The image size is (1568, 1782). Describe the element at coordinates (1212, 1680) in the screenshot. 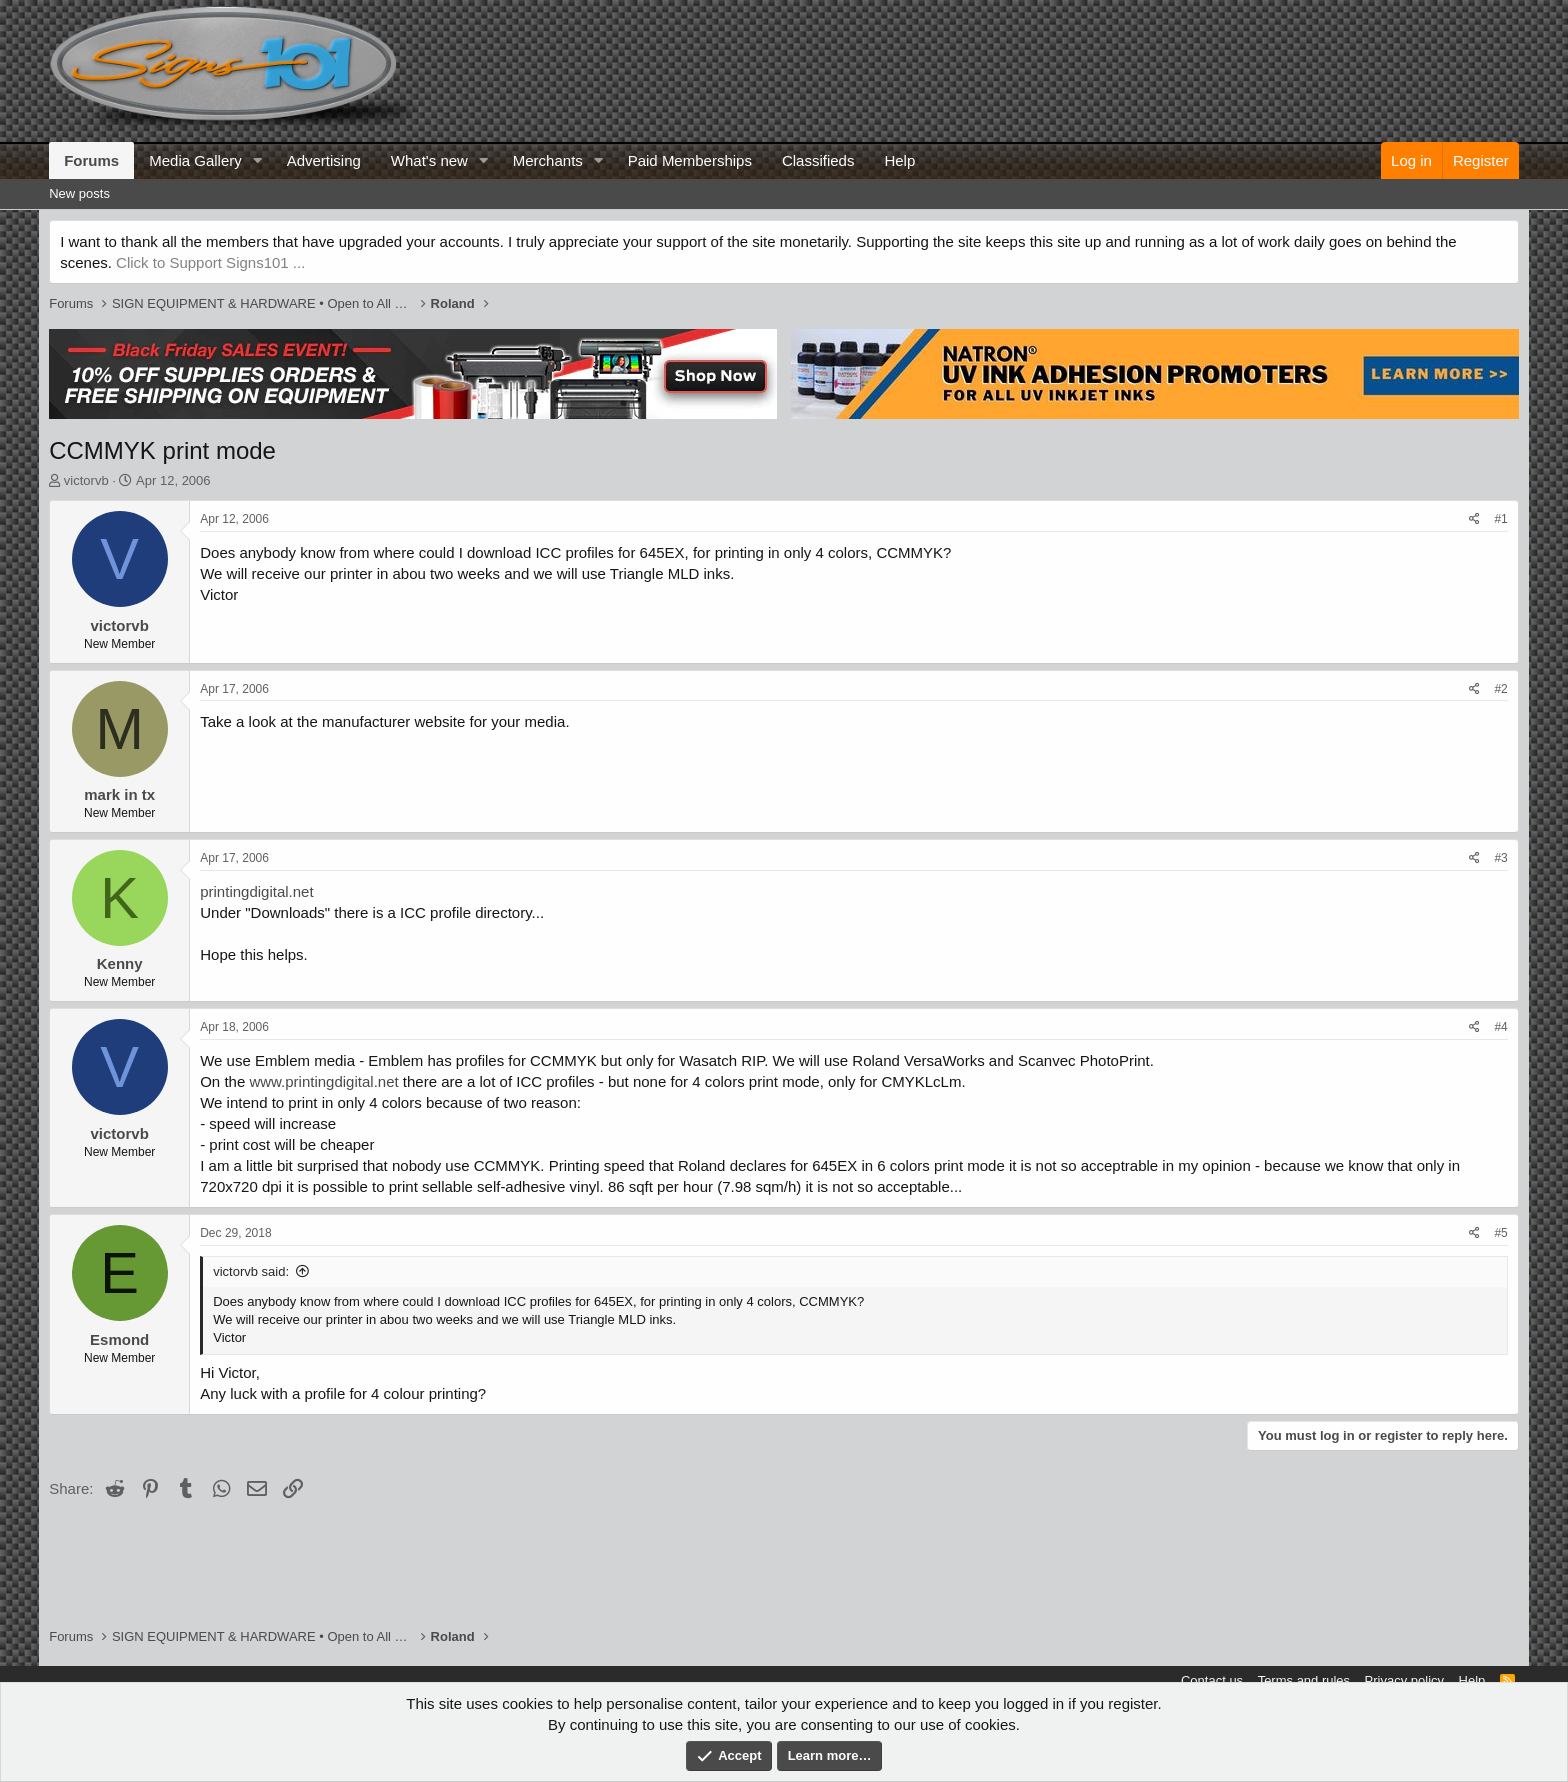

I see `Contact us` at that location.